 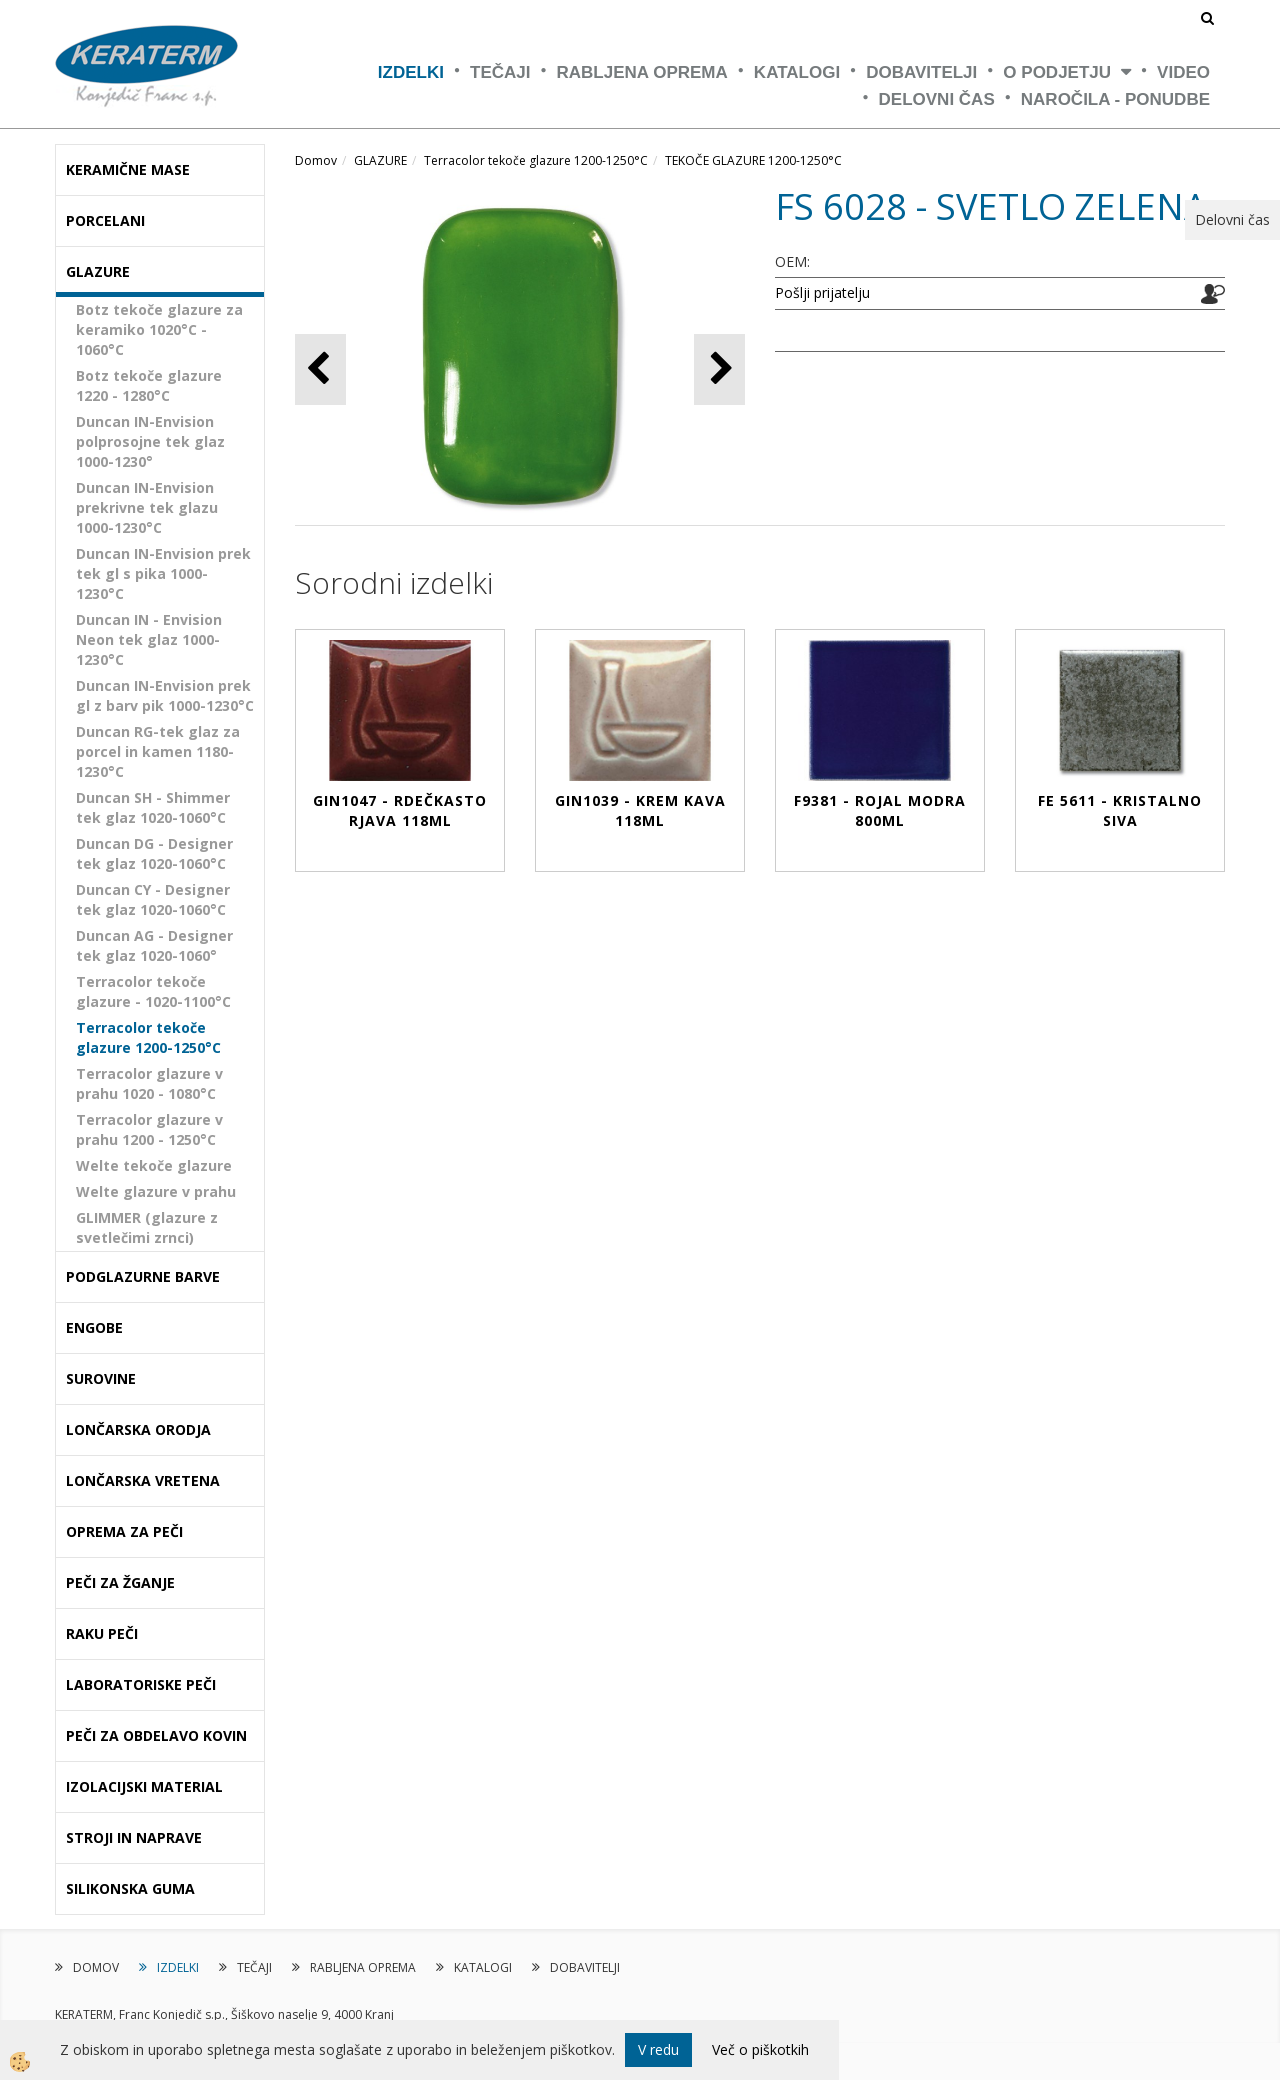 I want to click on RABLJENA OPREMA, so click(x=642, y=72).